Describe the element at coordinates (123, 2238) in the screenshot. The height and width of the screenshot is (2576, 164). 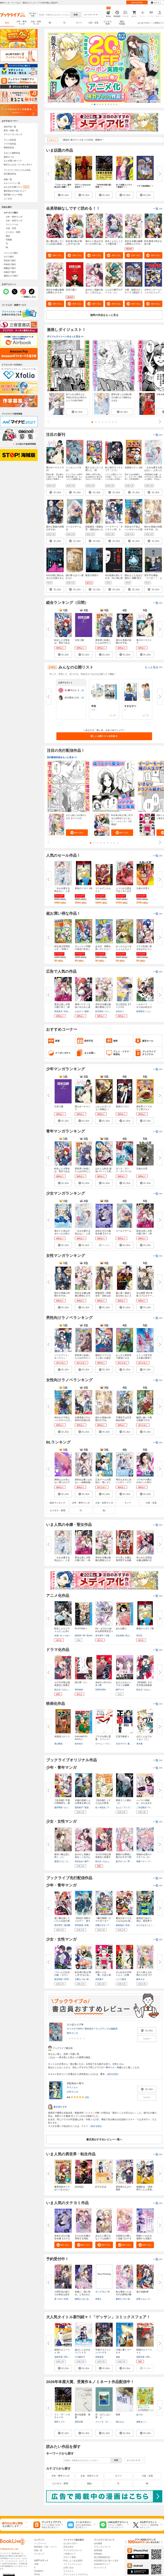
I see `北部戦士の愛しい花嫁【タテヨミ...` at that location.